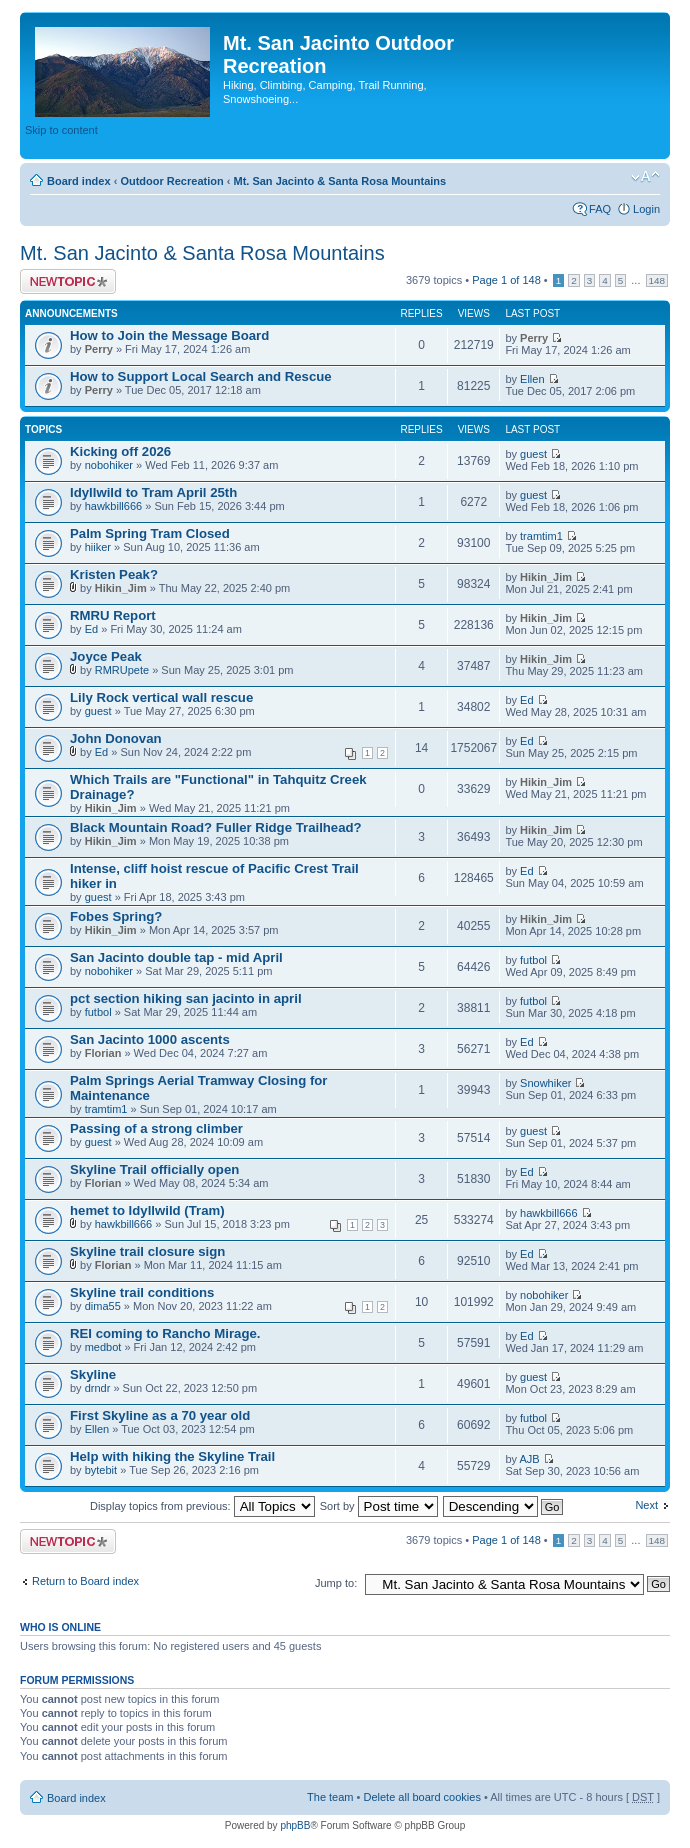 This screenshot has width=690, height=1848. Describe the element at coordinates (99, 349) in the screenshot. I see `Perry` at that location.